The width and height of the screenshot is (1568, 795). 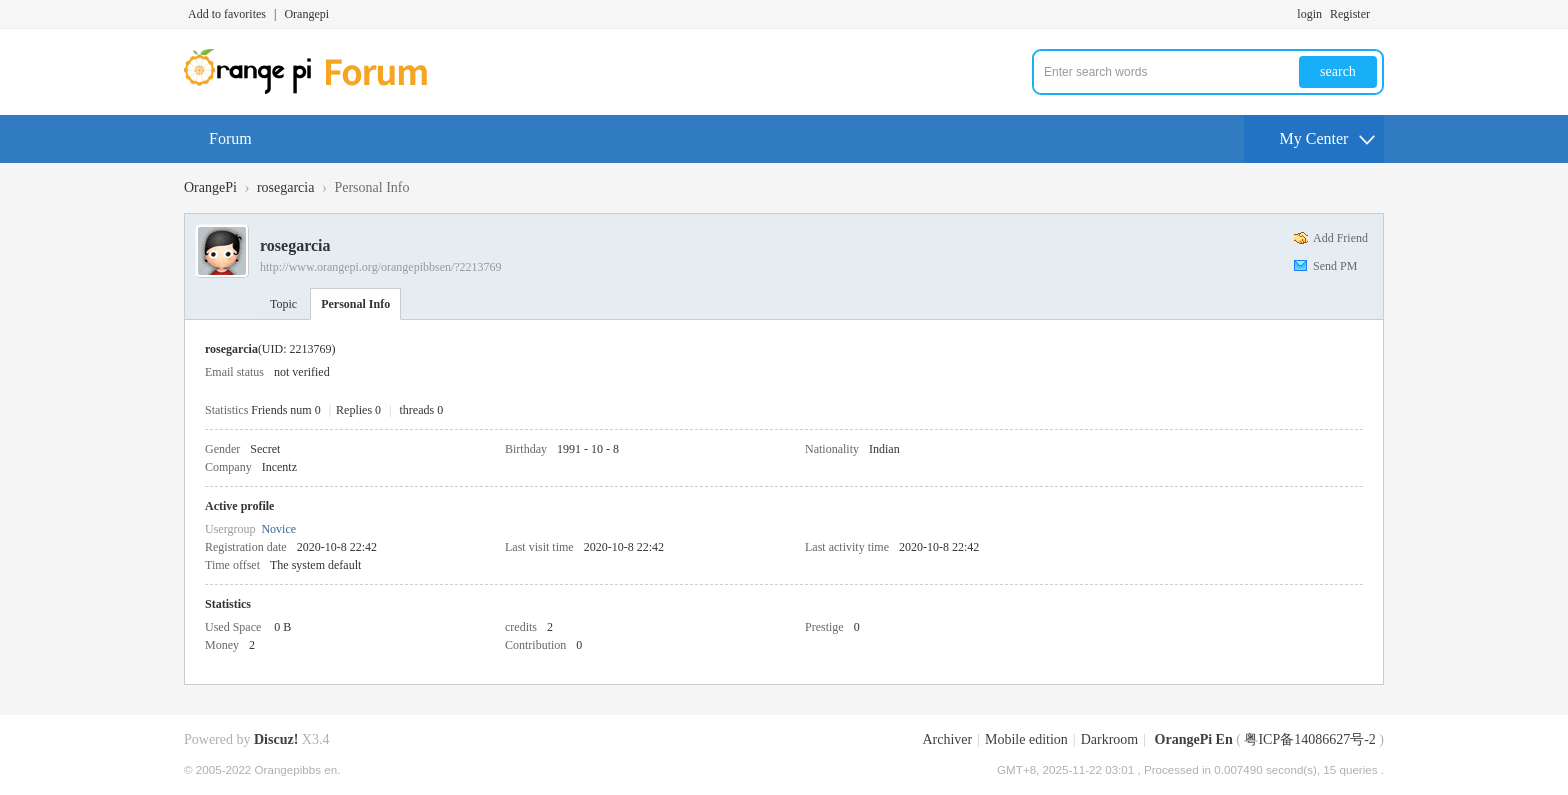 I want to click on Friends num 0, so click(x=285, y=410).